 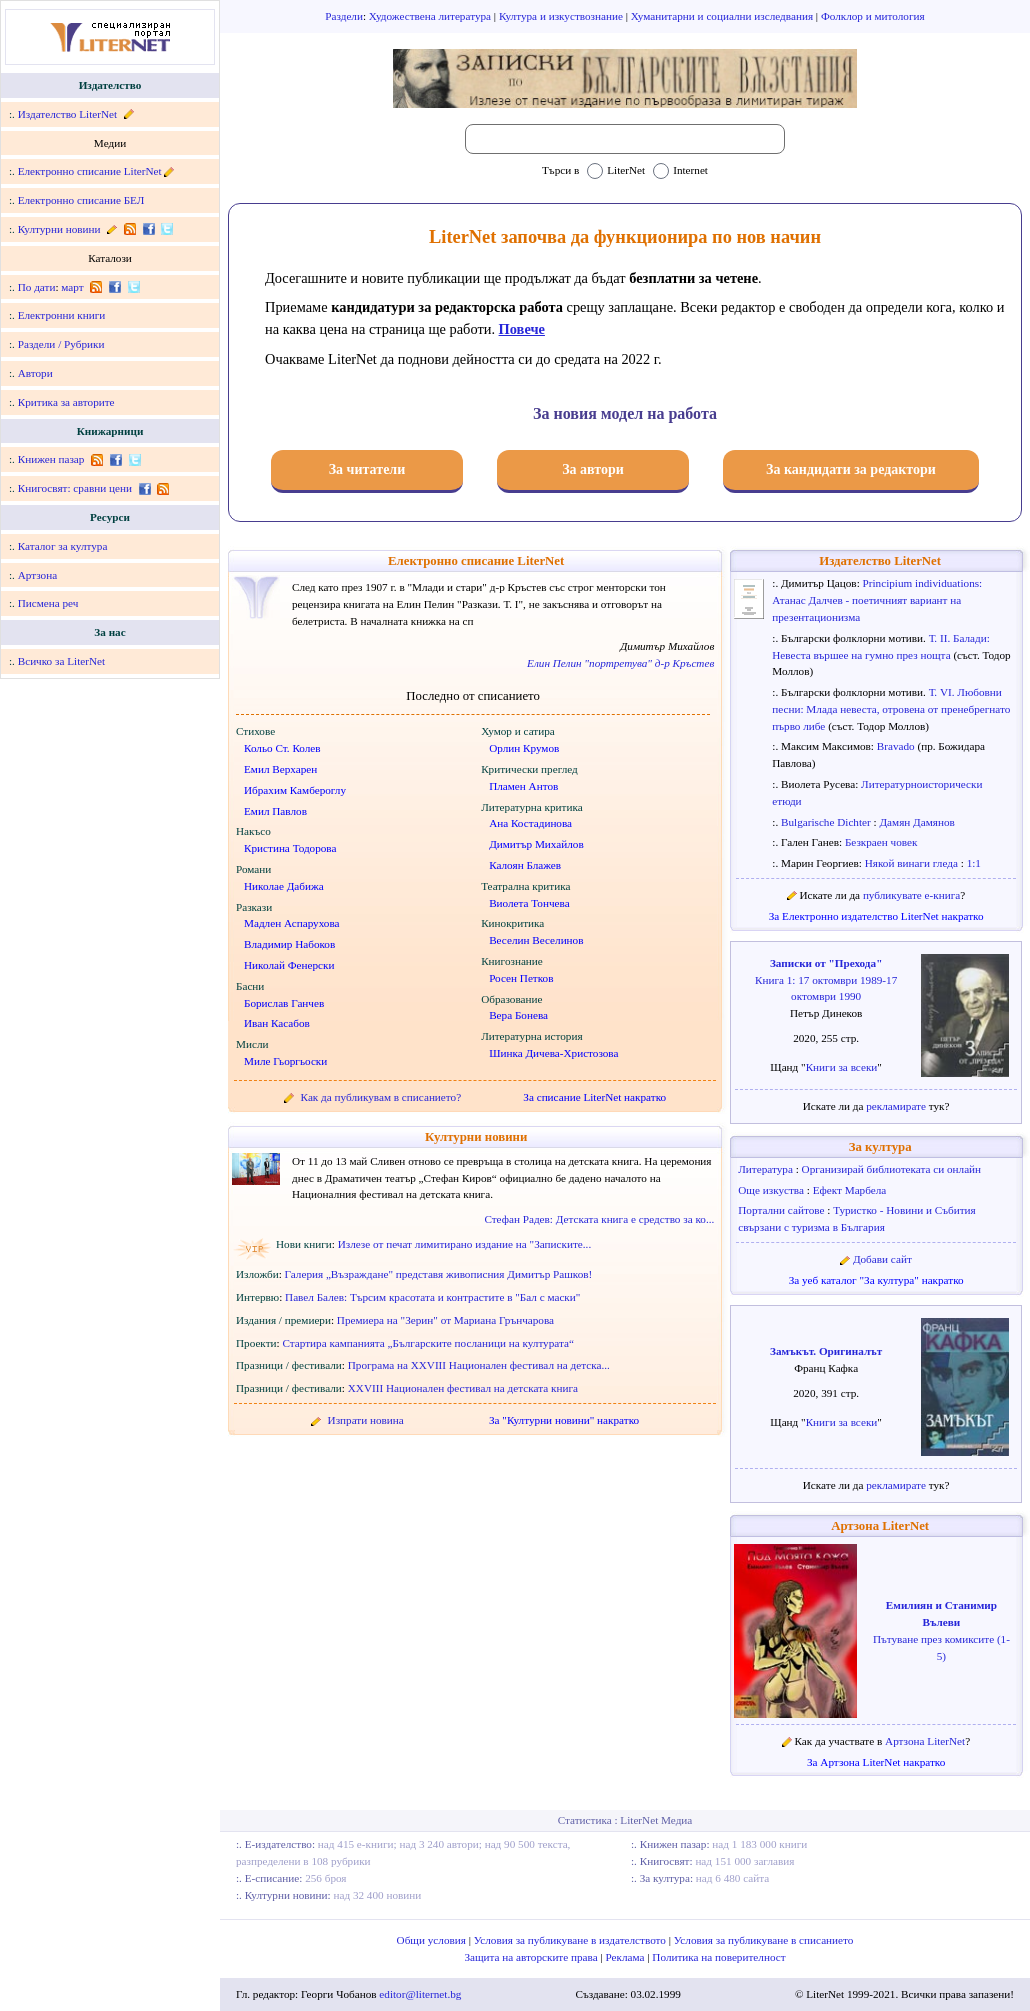 I want to click on Николае Дабижа, so click(x=284, y=886).